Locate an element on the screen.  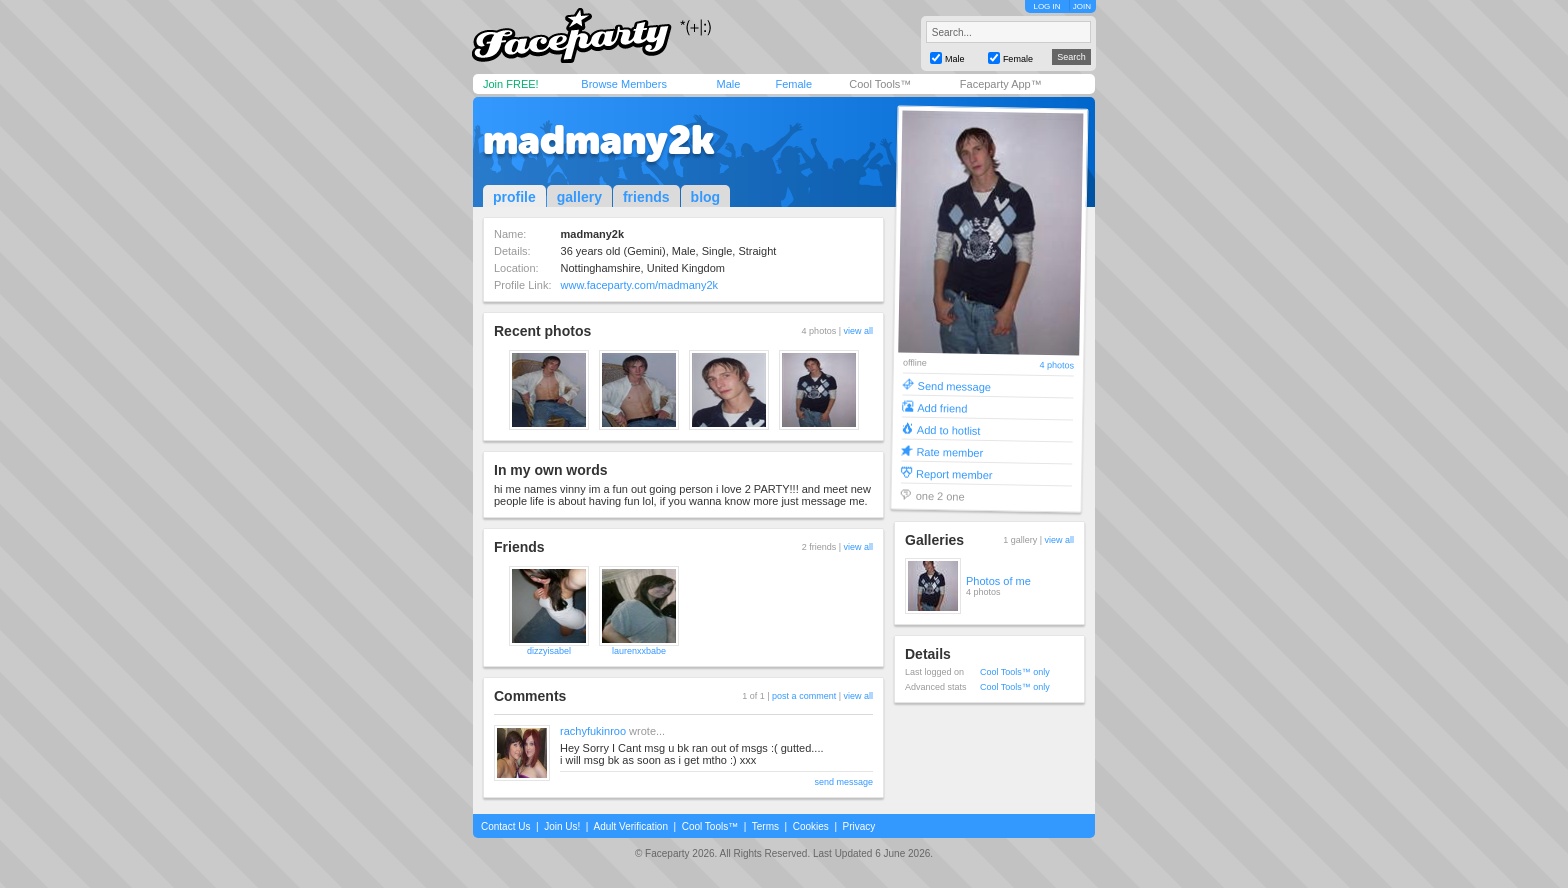
Send message is located at coordinates (955, 385).